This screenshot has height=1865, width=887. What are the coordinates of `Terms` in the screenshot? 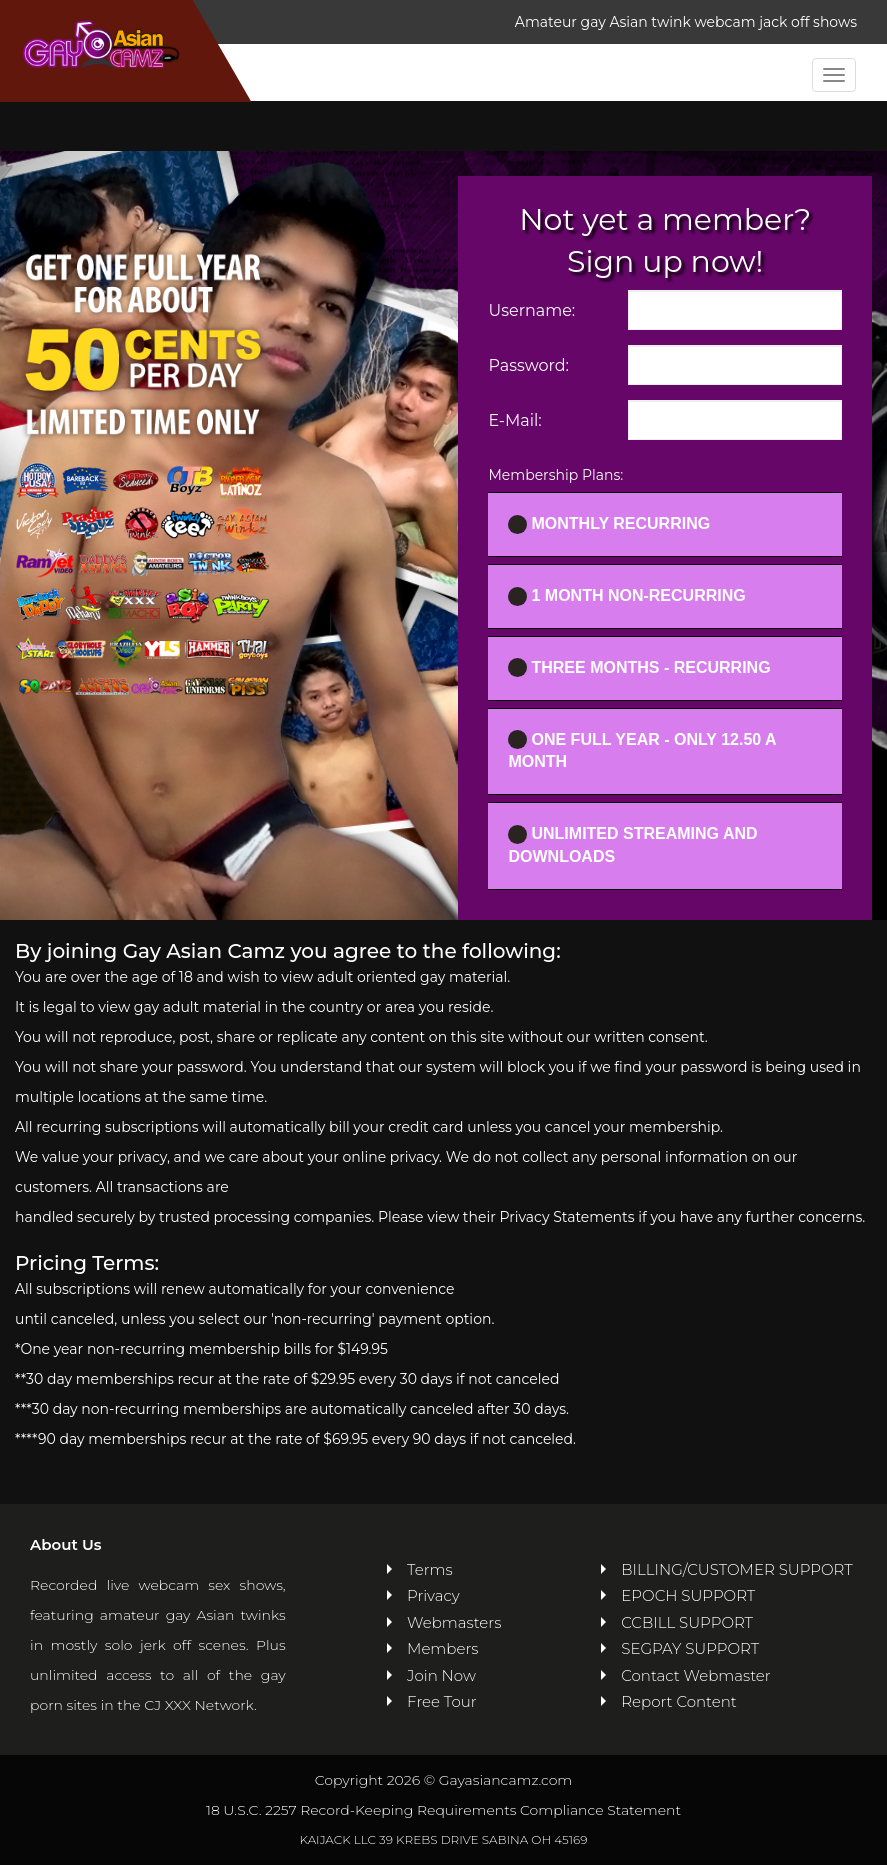 It's located at (430, 1569).